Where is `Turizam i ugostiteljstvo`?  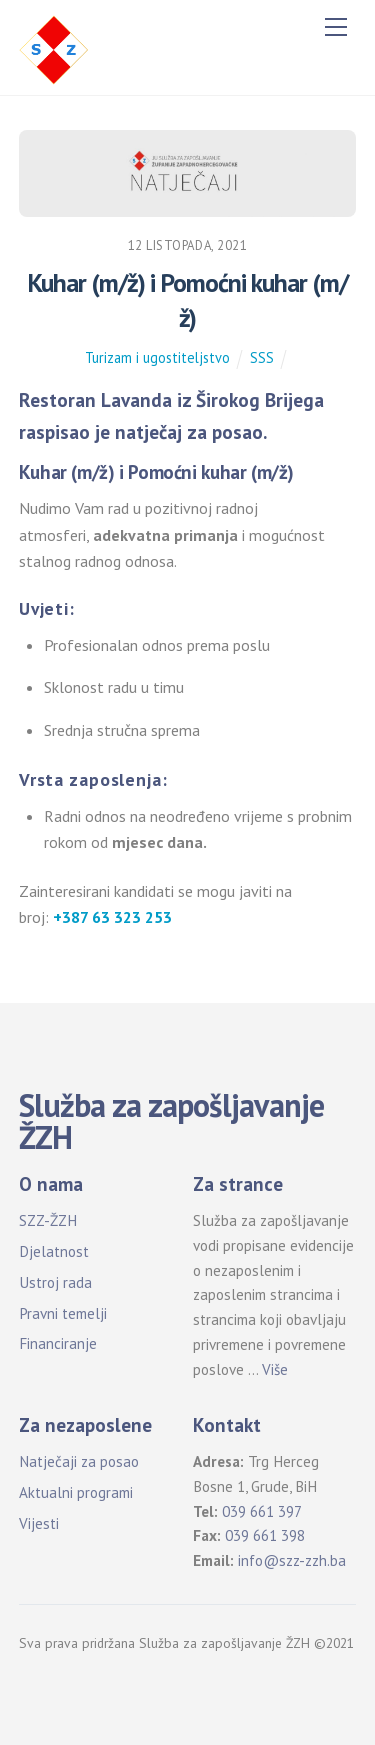 Turizam i ugostiteljstvo is located at coordinates (157, 357).